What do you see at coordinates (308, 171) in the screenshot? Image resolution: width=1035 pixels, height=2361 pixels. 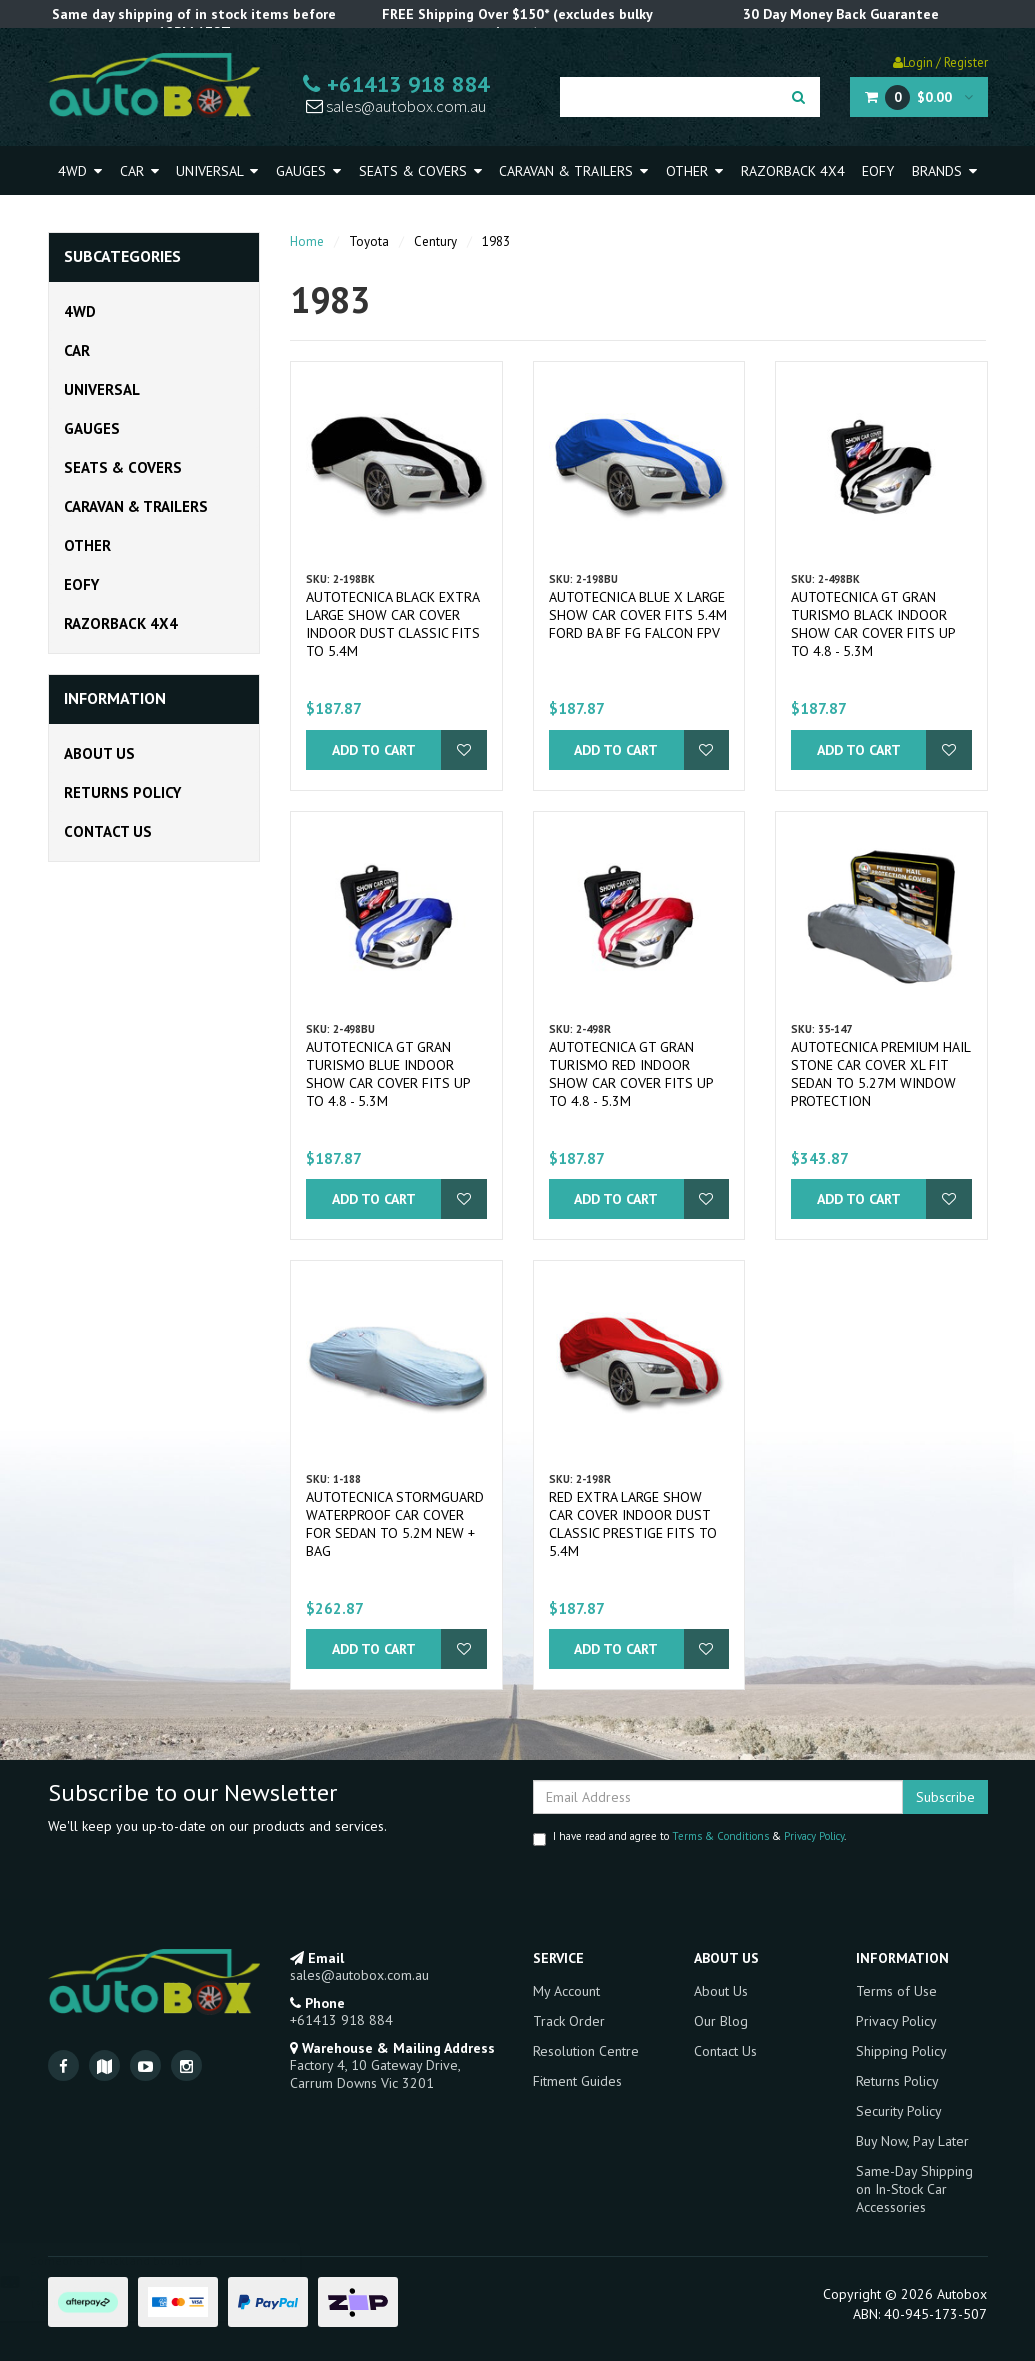 I see `Gauges` at bounding box center [308, 171].